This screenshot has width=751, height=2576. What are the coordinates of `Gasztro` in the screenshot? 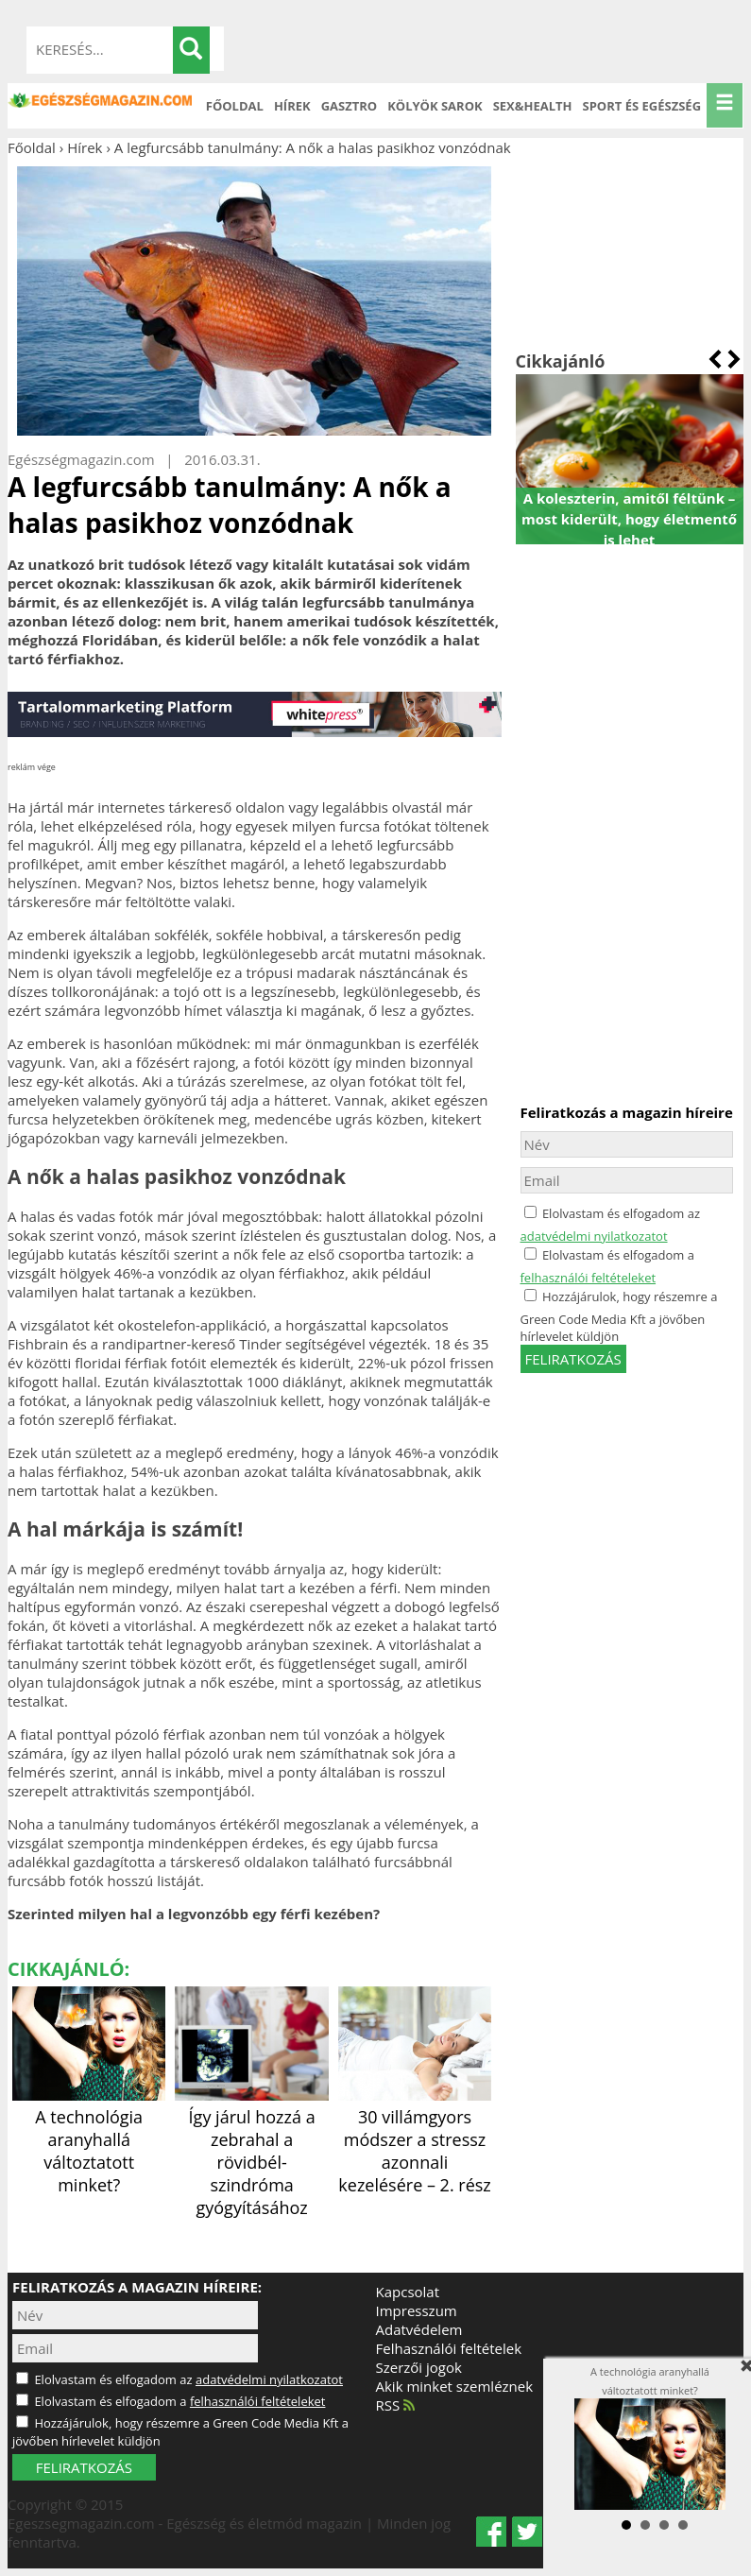 It's located at (349, 105).